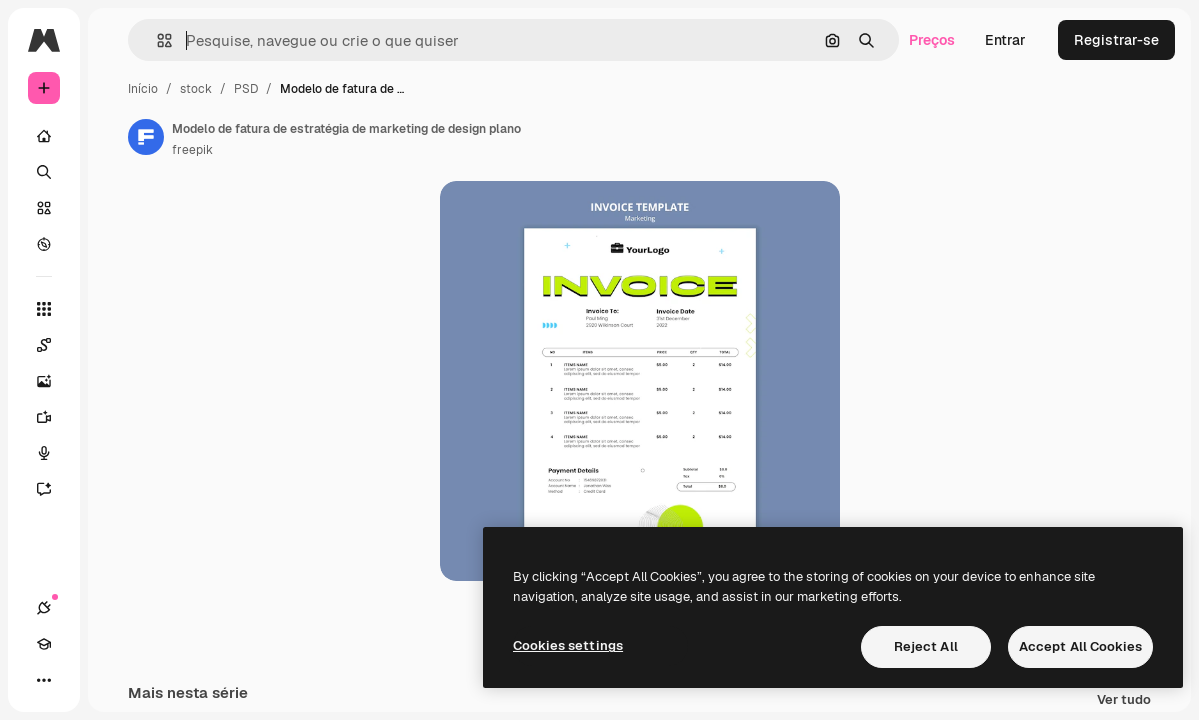 This screenshot has height=720, width=1199. What do you see at coordinates (926, 646) in the screenshot?
I see `Reject All` at bounding box center [926, 646].